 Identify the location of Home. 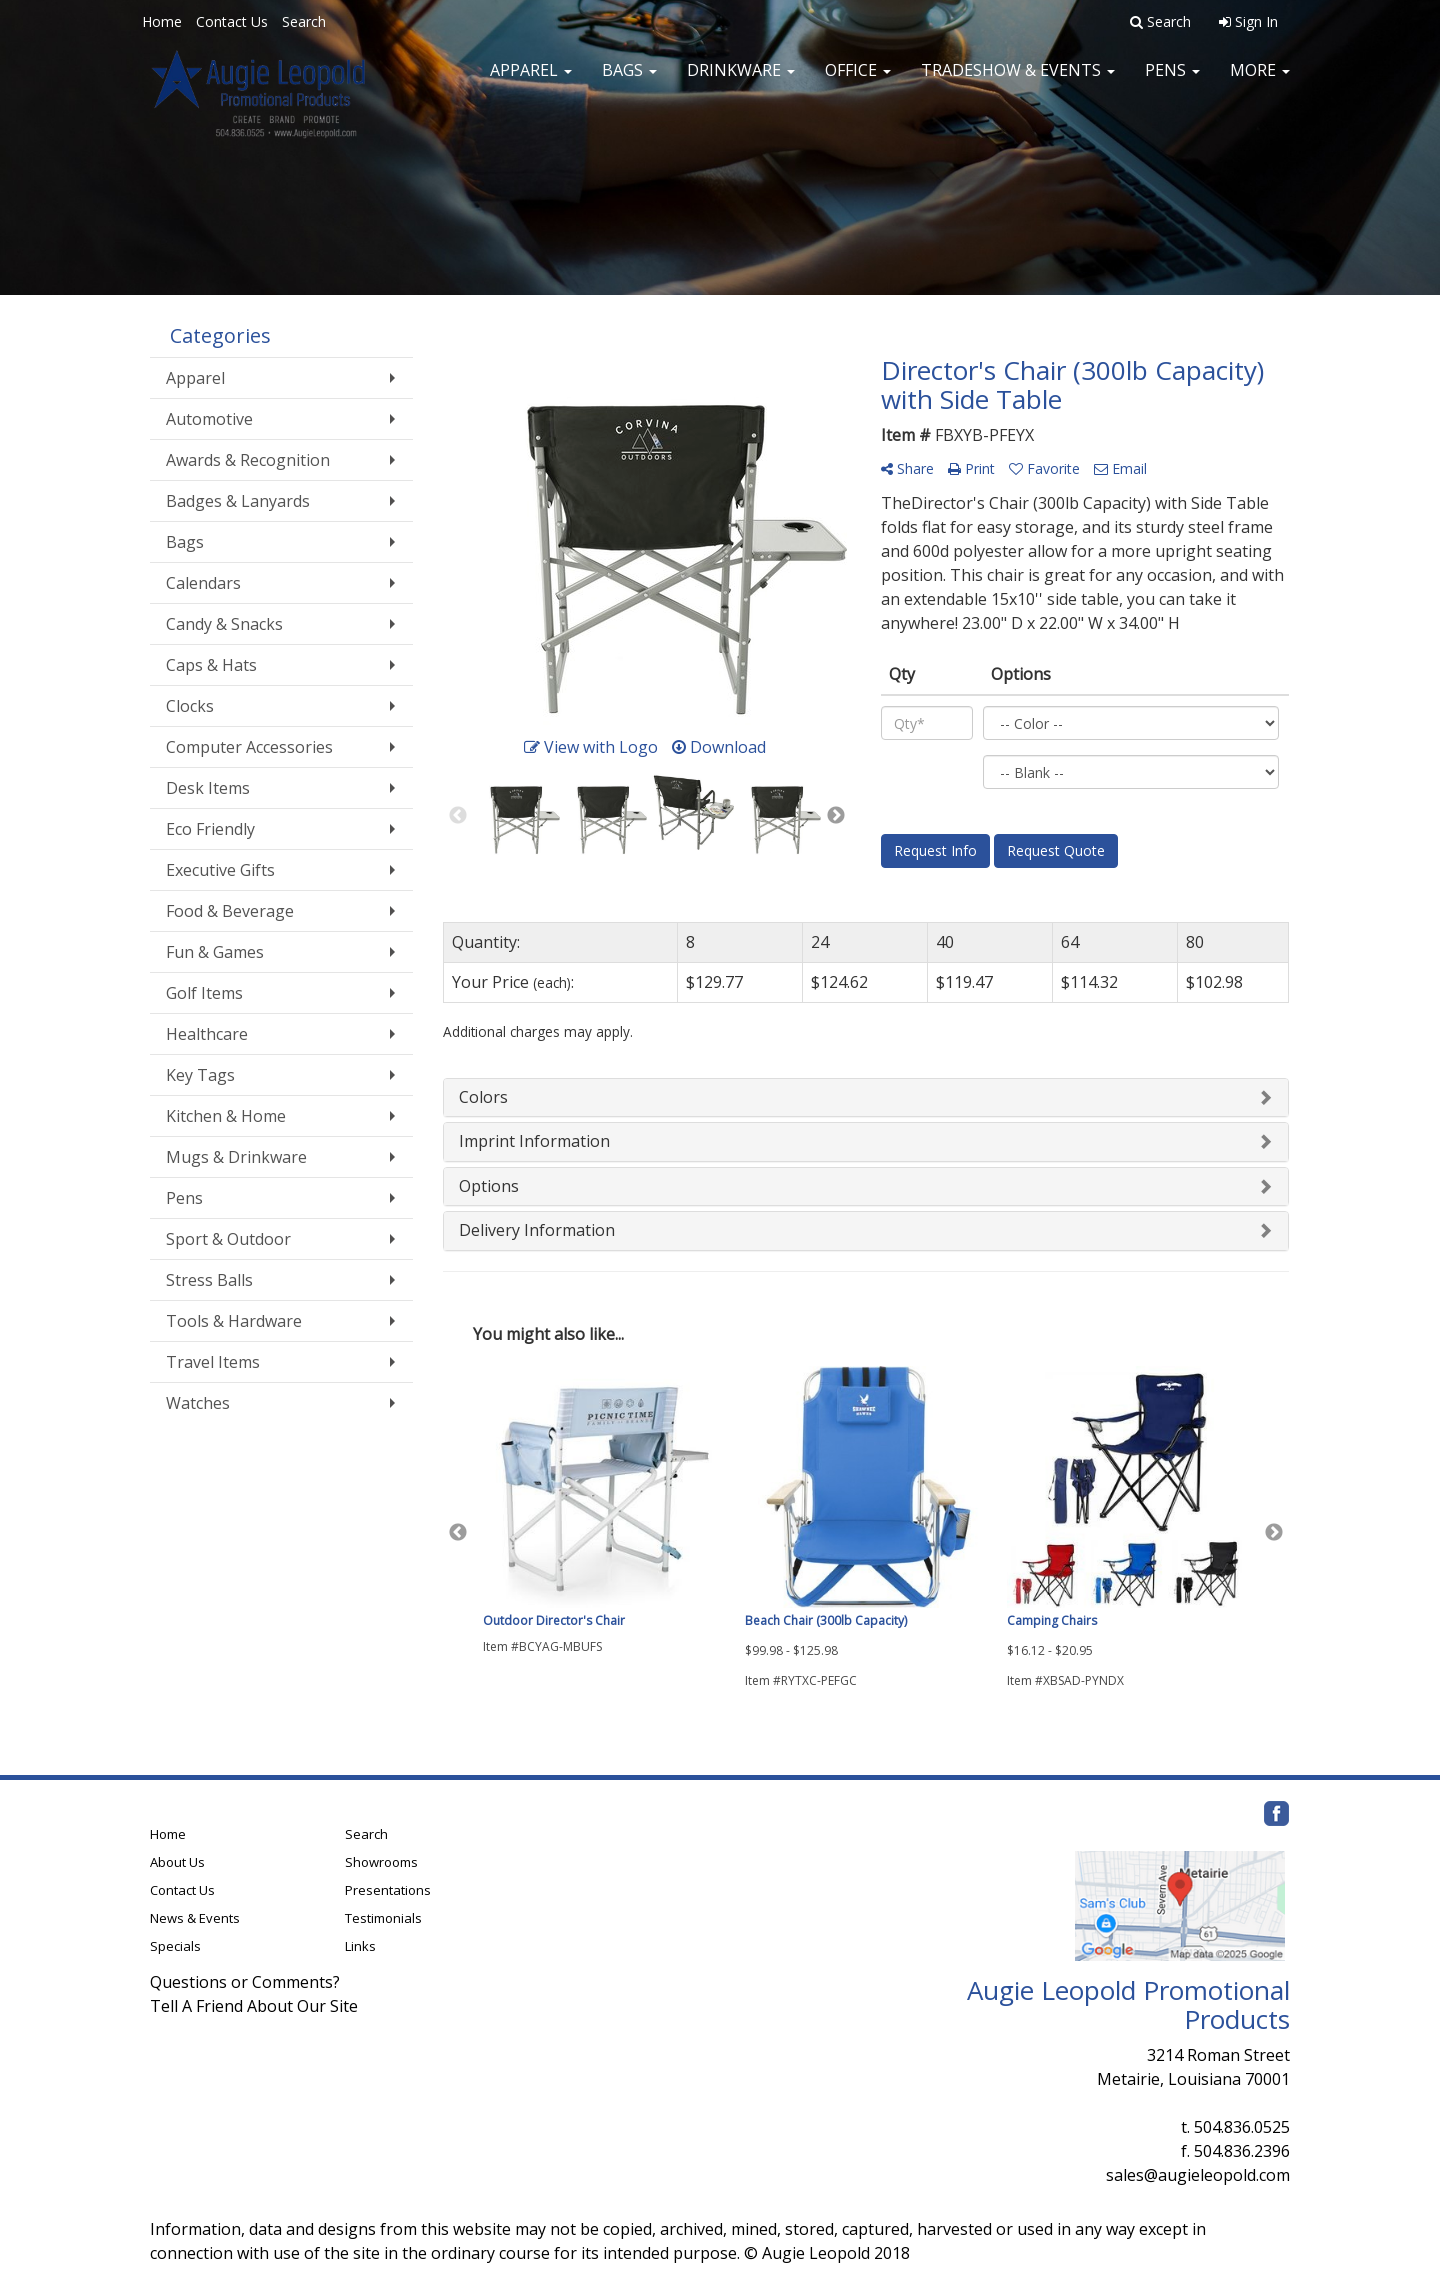
(162, 21).